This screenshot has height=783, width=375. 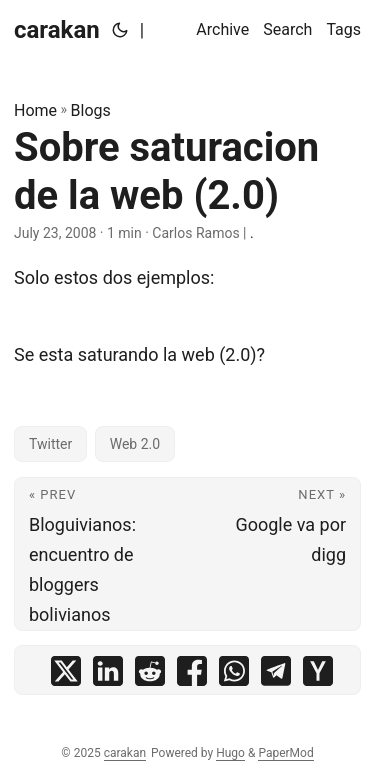 What do you see at coordinates (66, 675) in the screenshot?
I see `[share Sobre saturacion de la web (2.0) on x]` at bounding box center [66, 675].